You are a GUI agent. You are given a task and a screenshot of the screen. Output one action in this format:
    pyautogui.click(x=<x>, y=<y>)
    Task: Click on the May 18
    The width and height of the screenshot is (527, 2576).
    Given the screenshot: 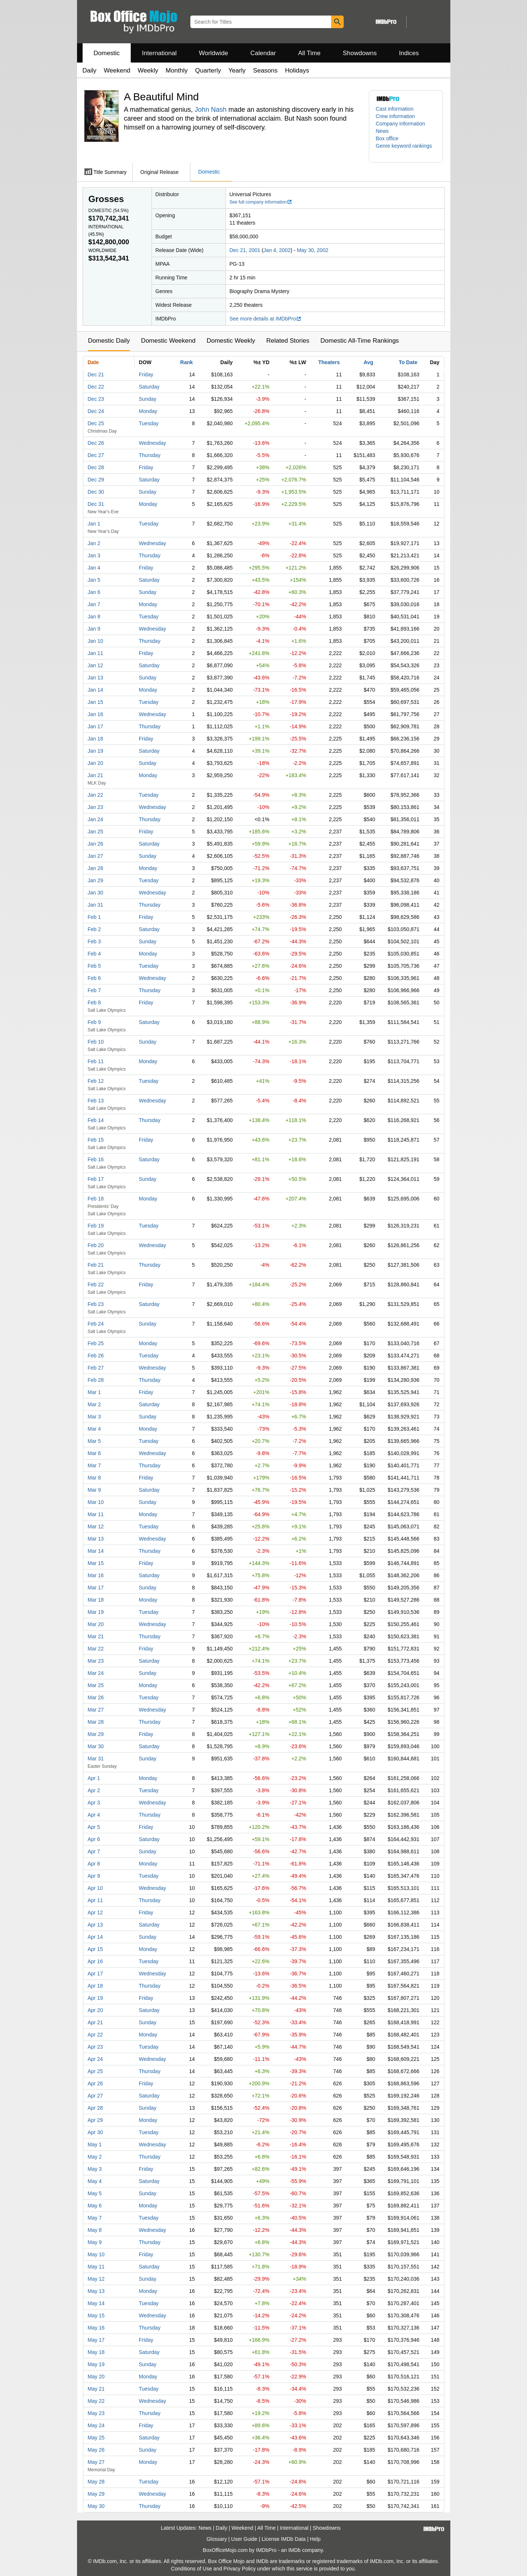 What is the action you would take?
    pyautogui.click(x=96, y=2352)
    